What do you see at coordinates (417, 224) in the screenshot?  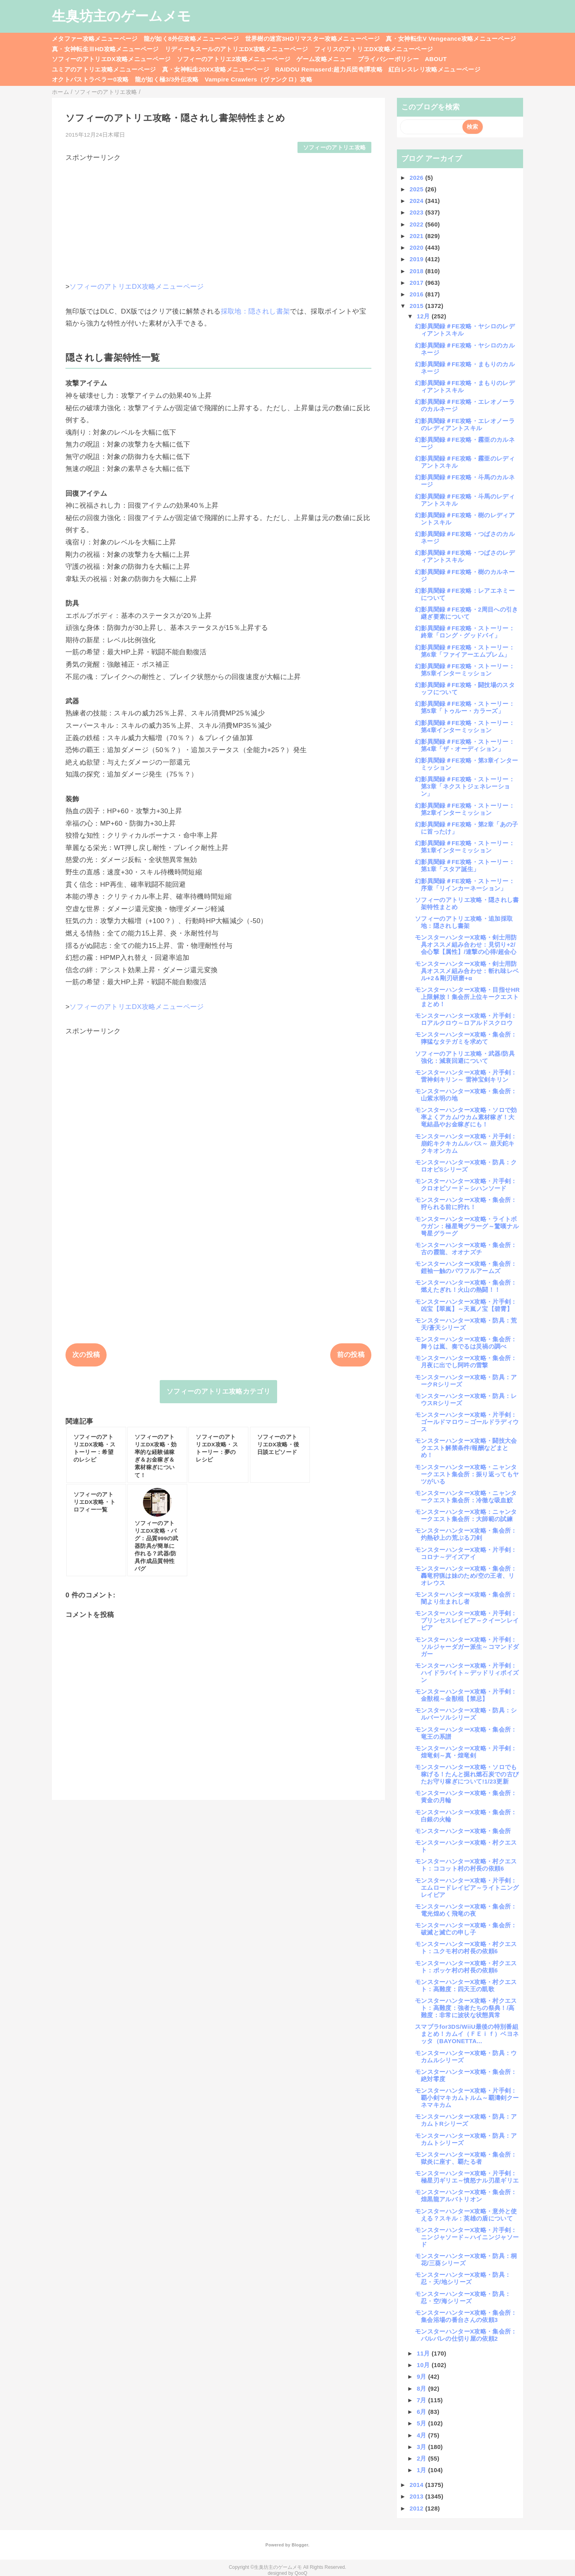 I see `2022` at bounding box center [417, 224].